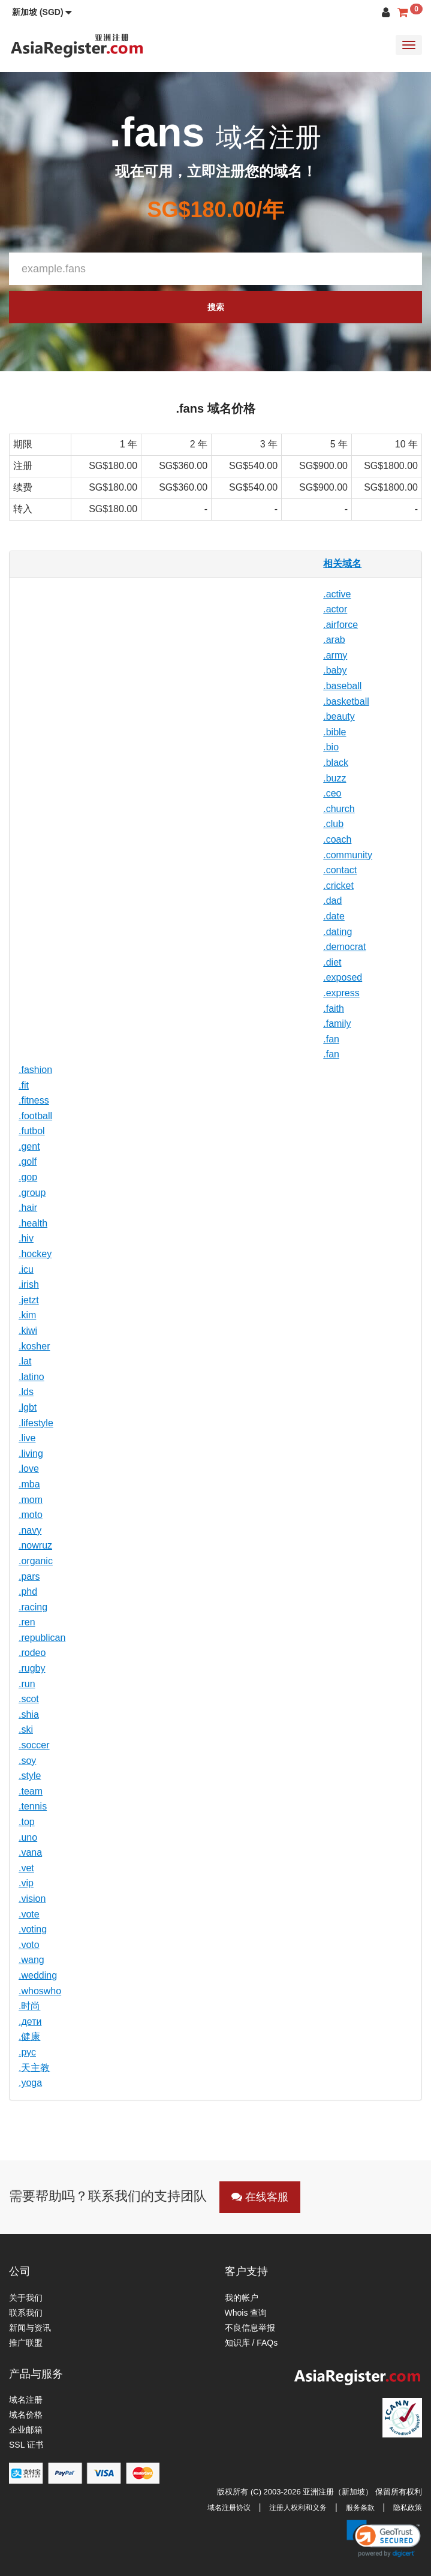  Describe the element at coordinates (26, 2313) in the screenshot. I see `联系我们` at that location.